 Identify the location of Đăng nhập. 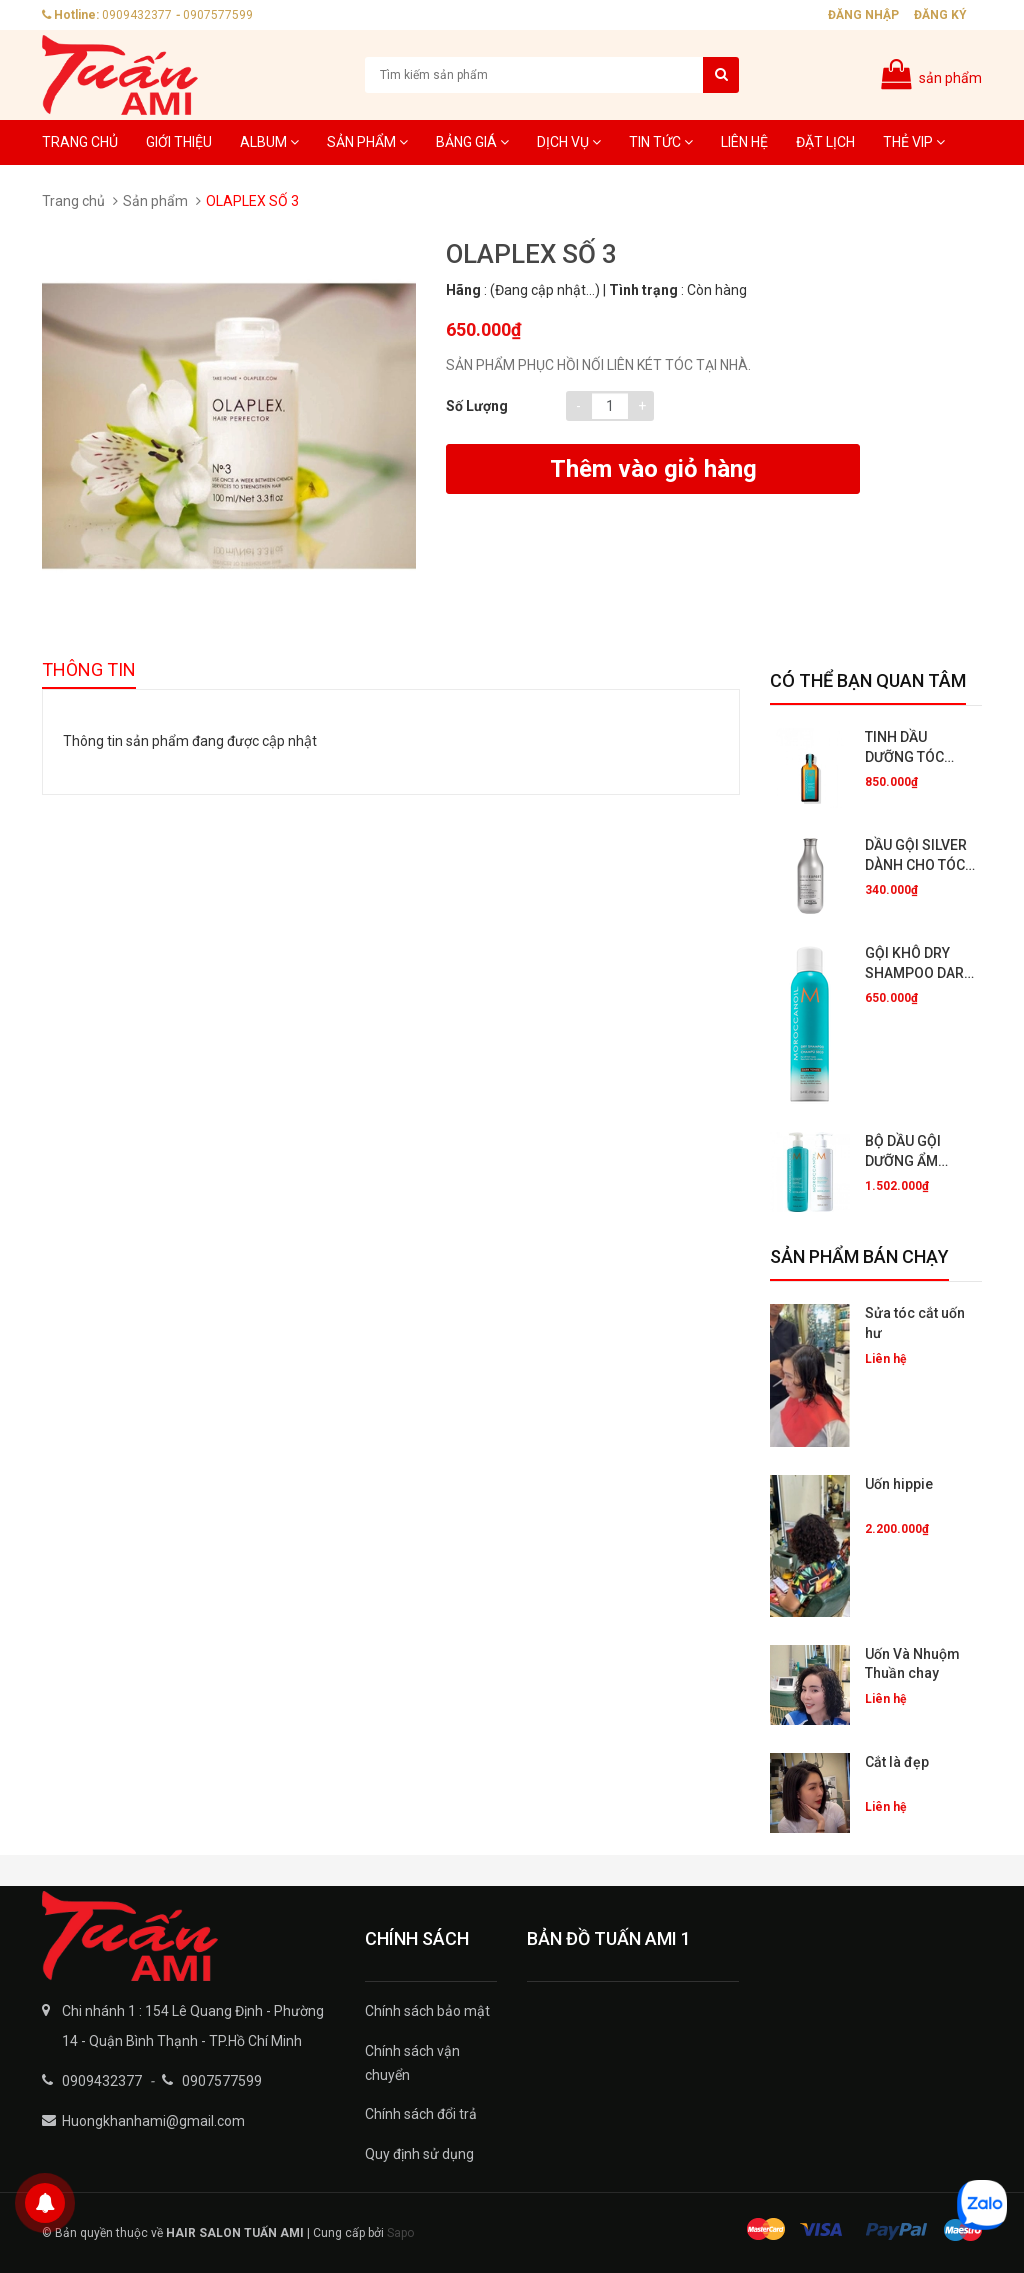
(863, 15).